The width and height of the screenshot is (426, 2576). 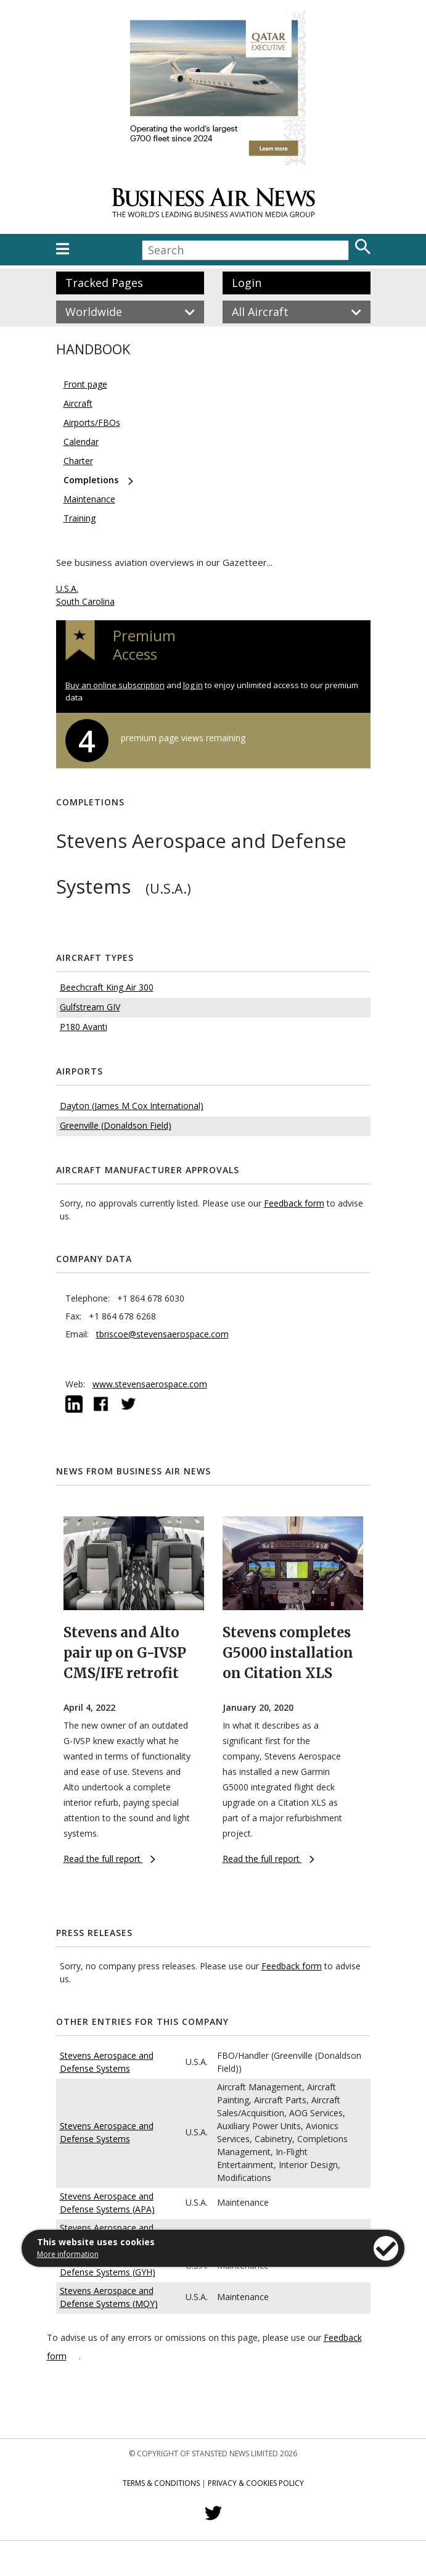 I want to click on log in, so click(x=193, y=685).